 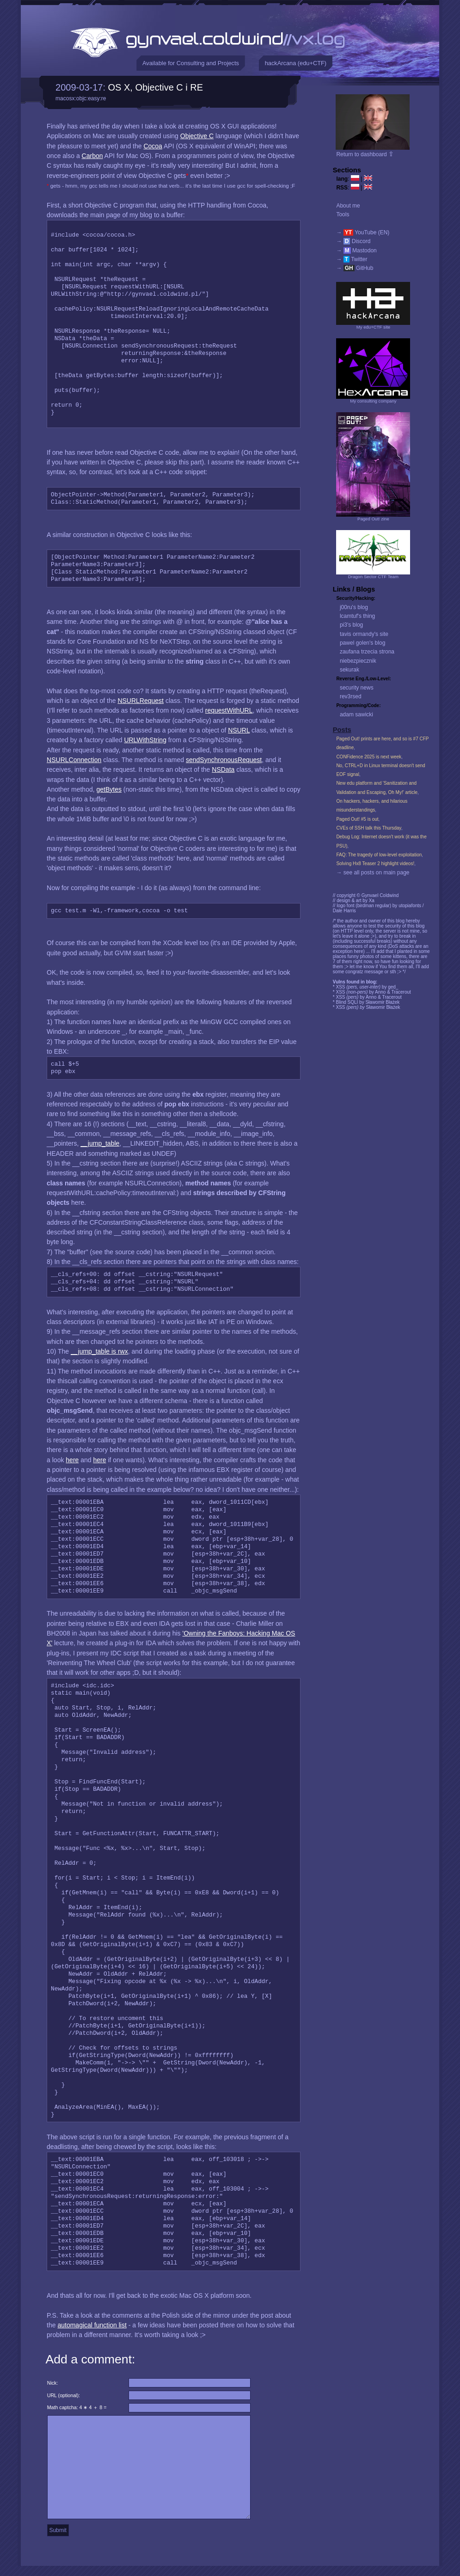 I want to click on → GitHub, so click(x=354, y=268).